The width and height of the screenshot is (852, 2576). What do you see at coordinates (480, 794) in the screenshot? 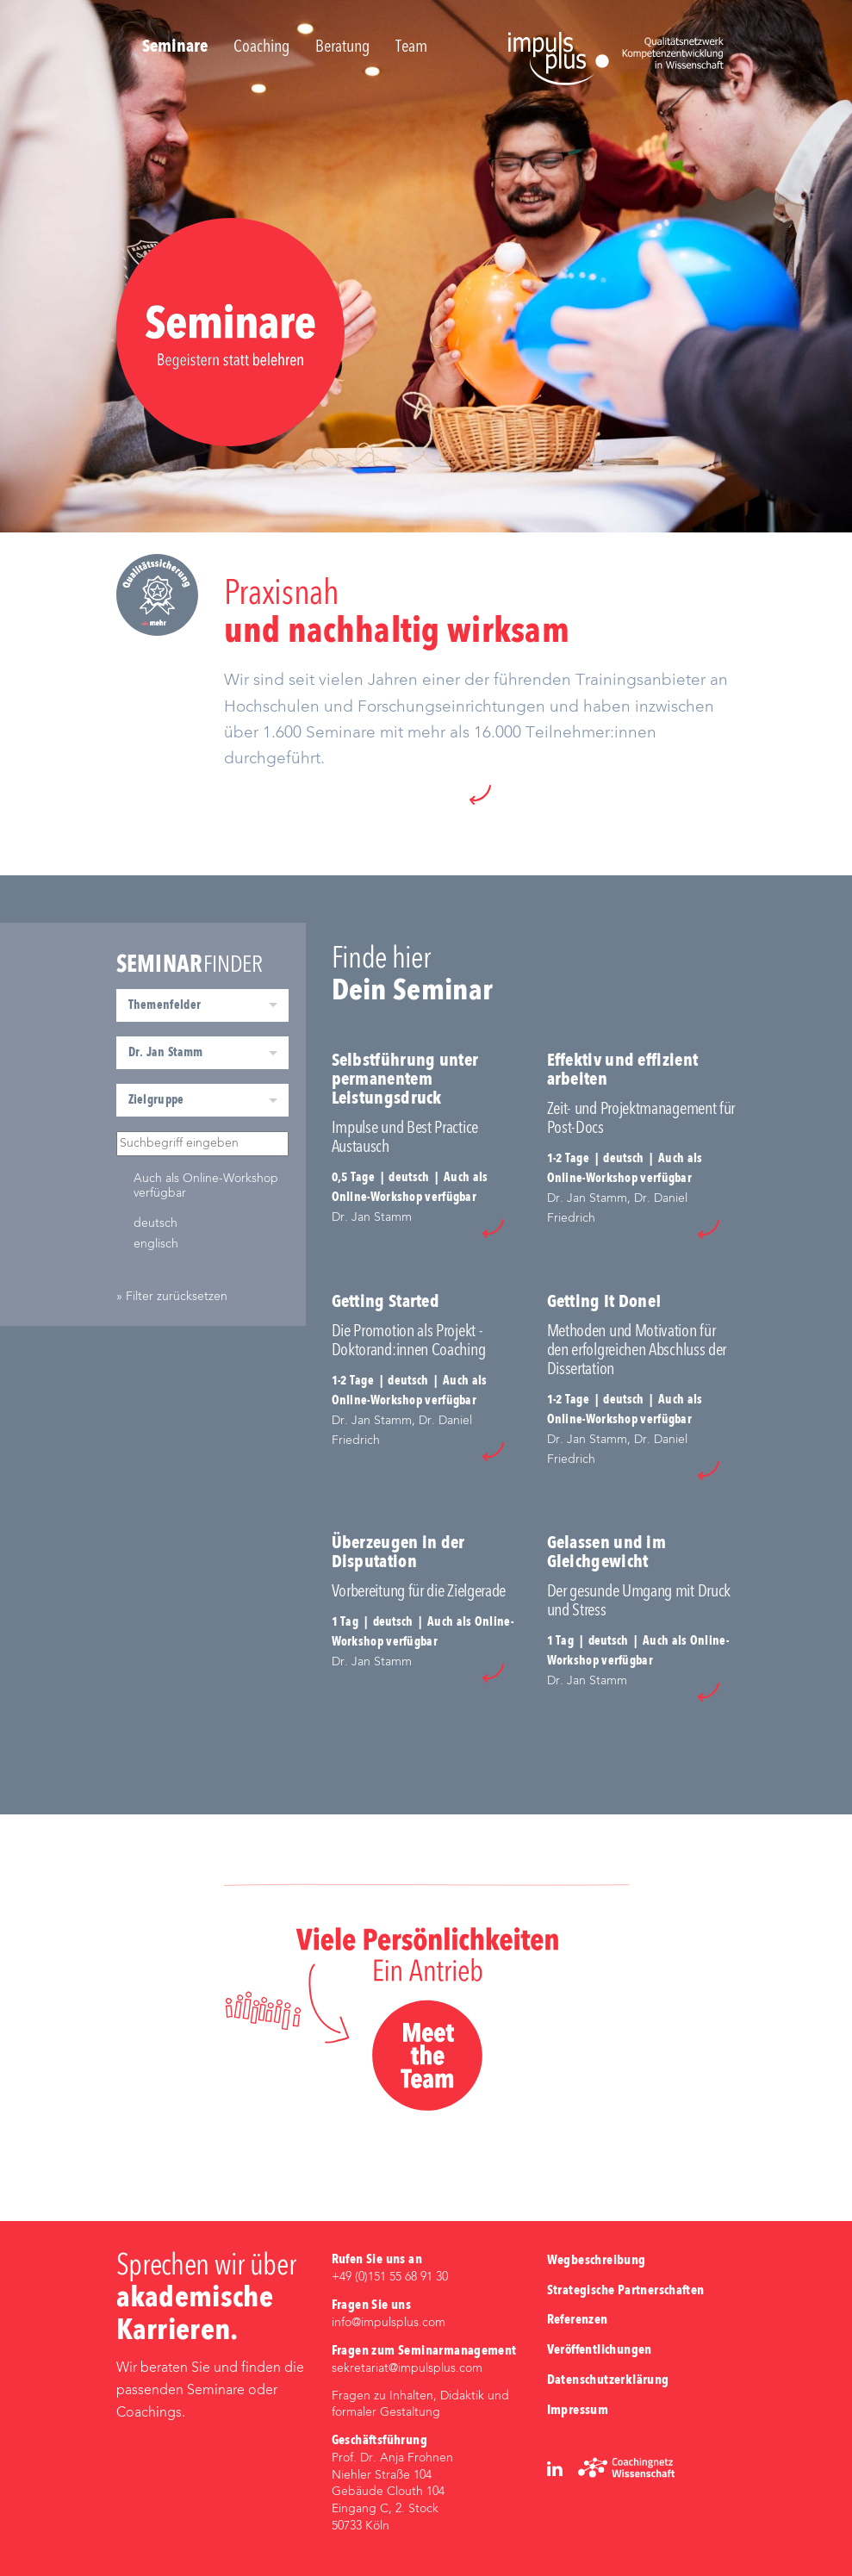
I see `[button]` at bounding box center [480, 794].